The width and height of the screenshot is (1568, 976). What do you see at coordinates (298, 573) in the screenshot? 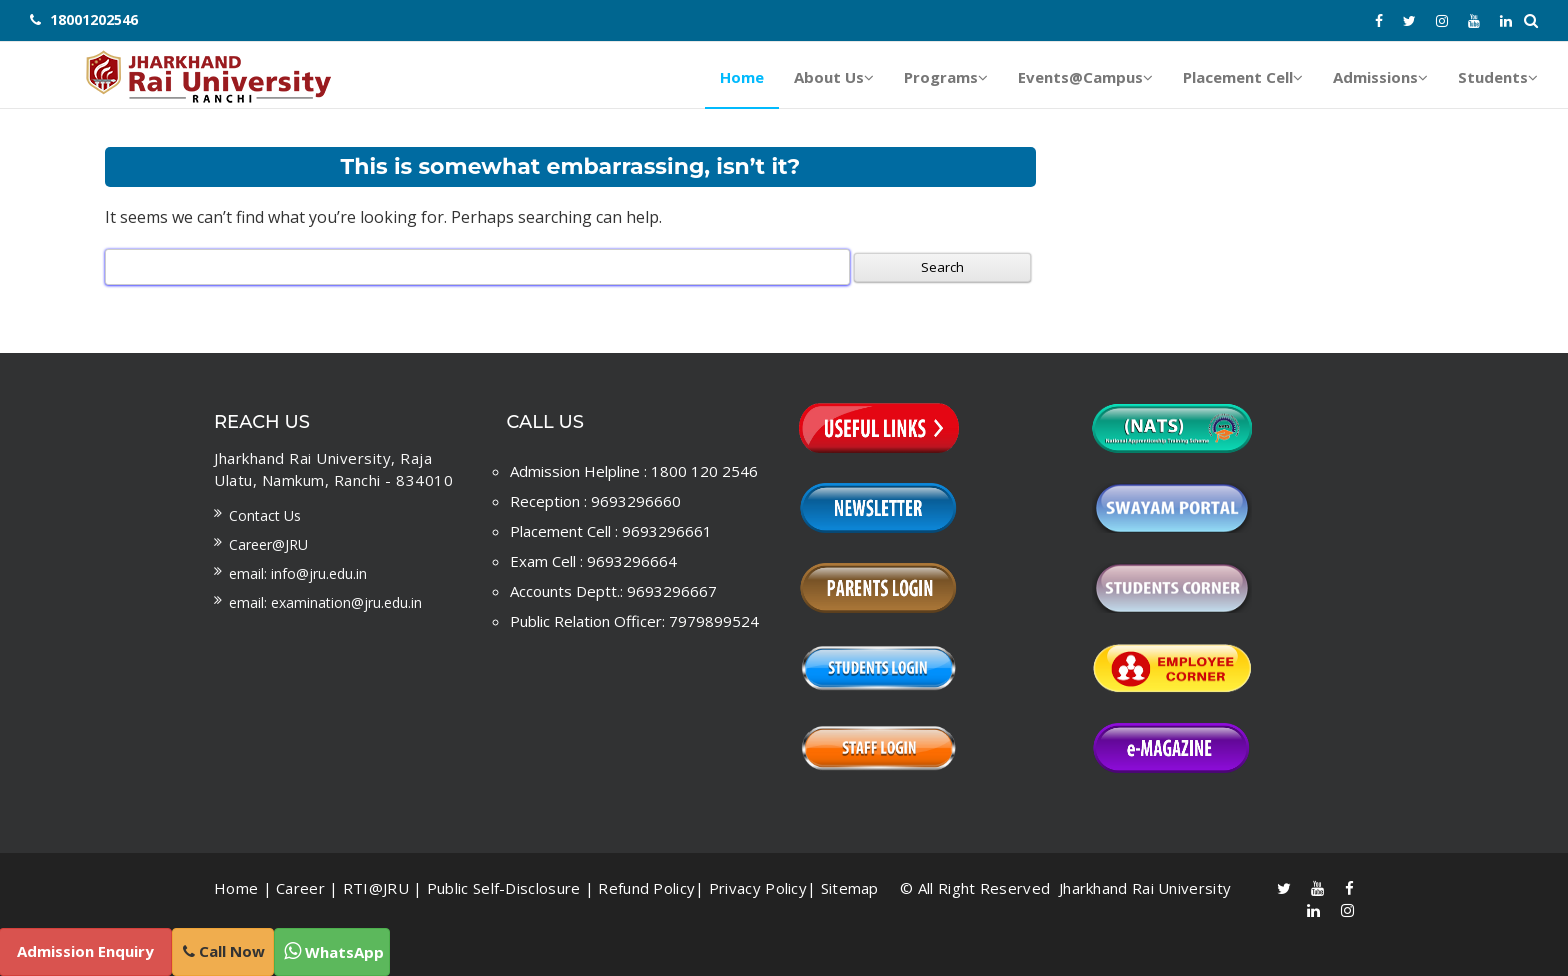
I see `Email: info@jru.edu.in` at bounding box center [298, 573].